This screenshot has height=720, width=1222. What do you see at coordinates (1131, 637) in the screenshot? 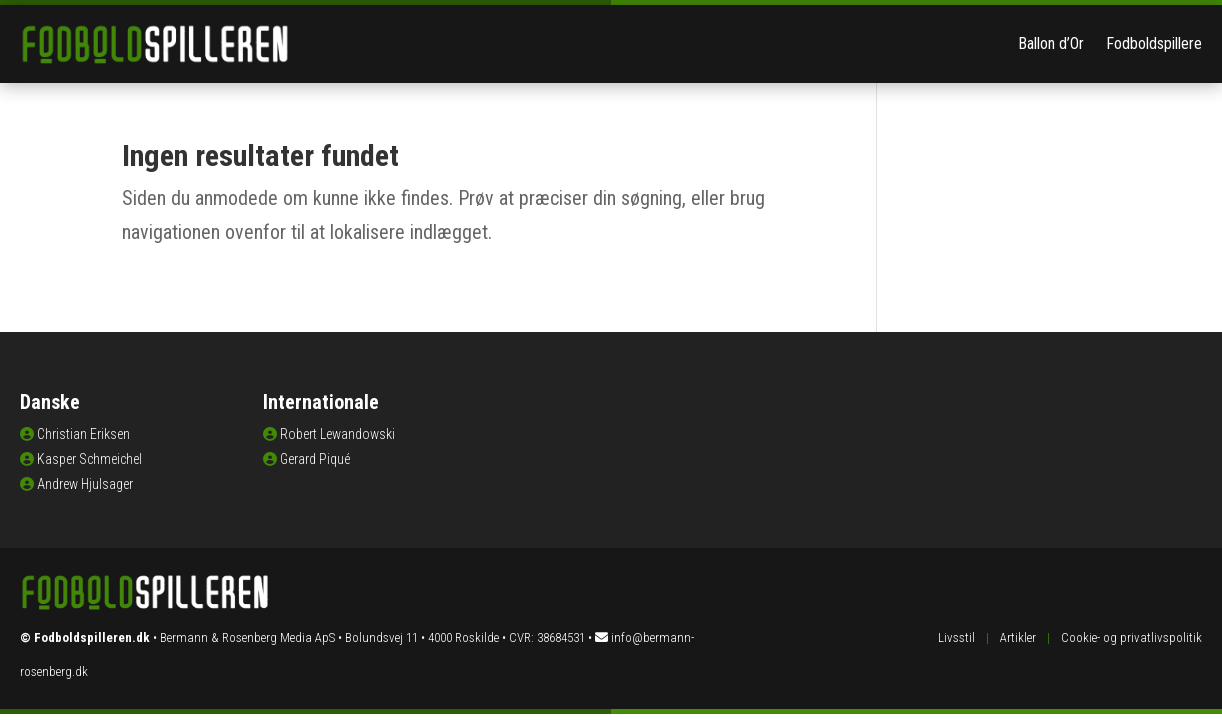
I see `Cookie- og privatlivspolitik` at bounding box center [1131, 637].